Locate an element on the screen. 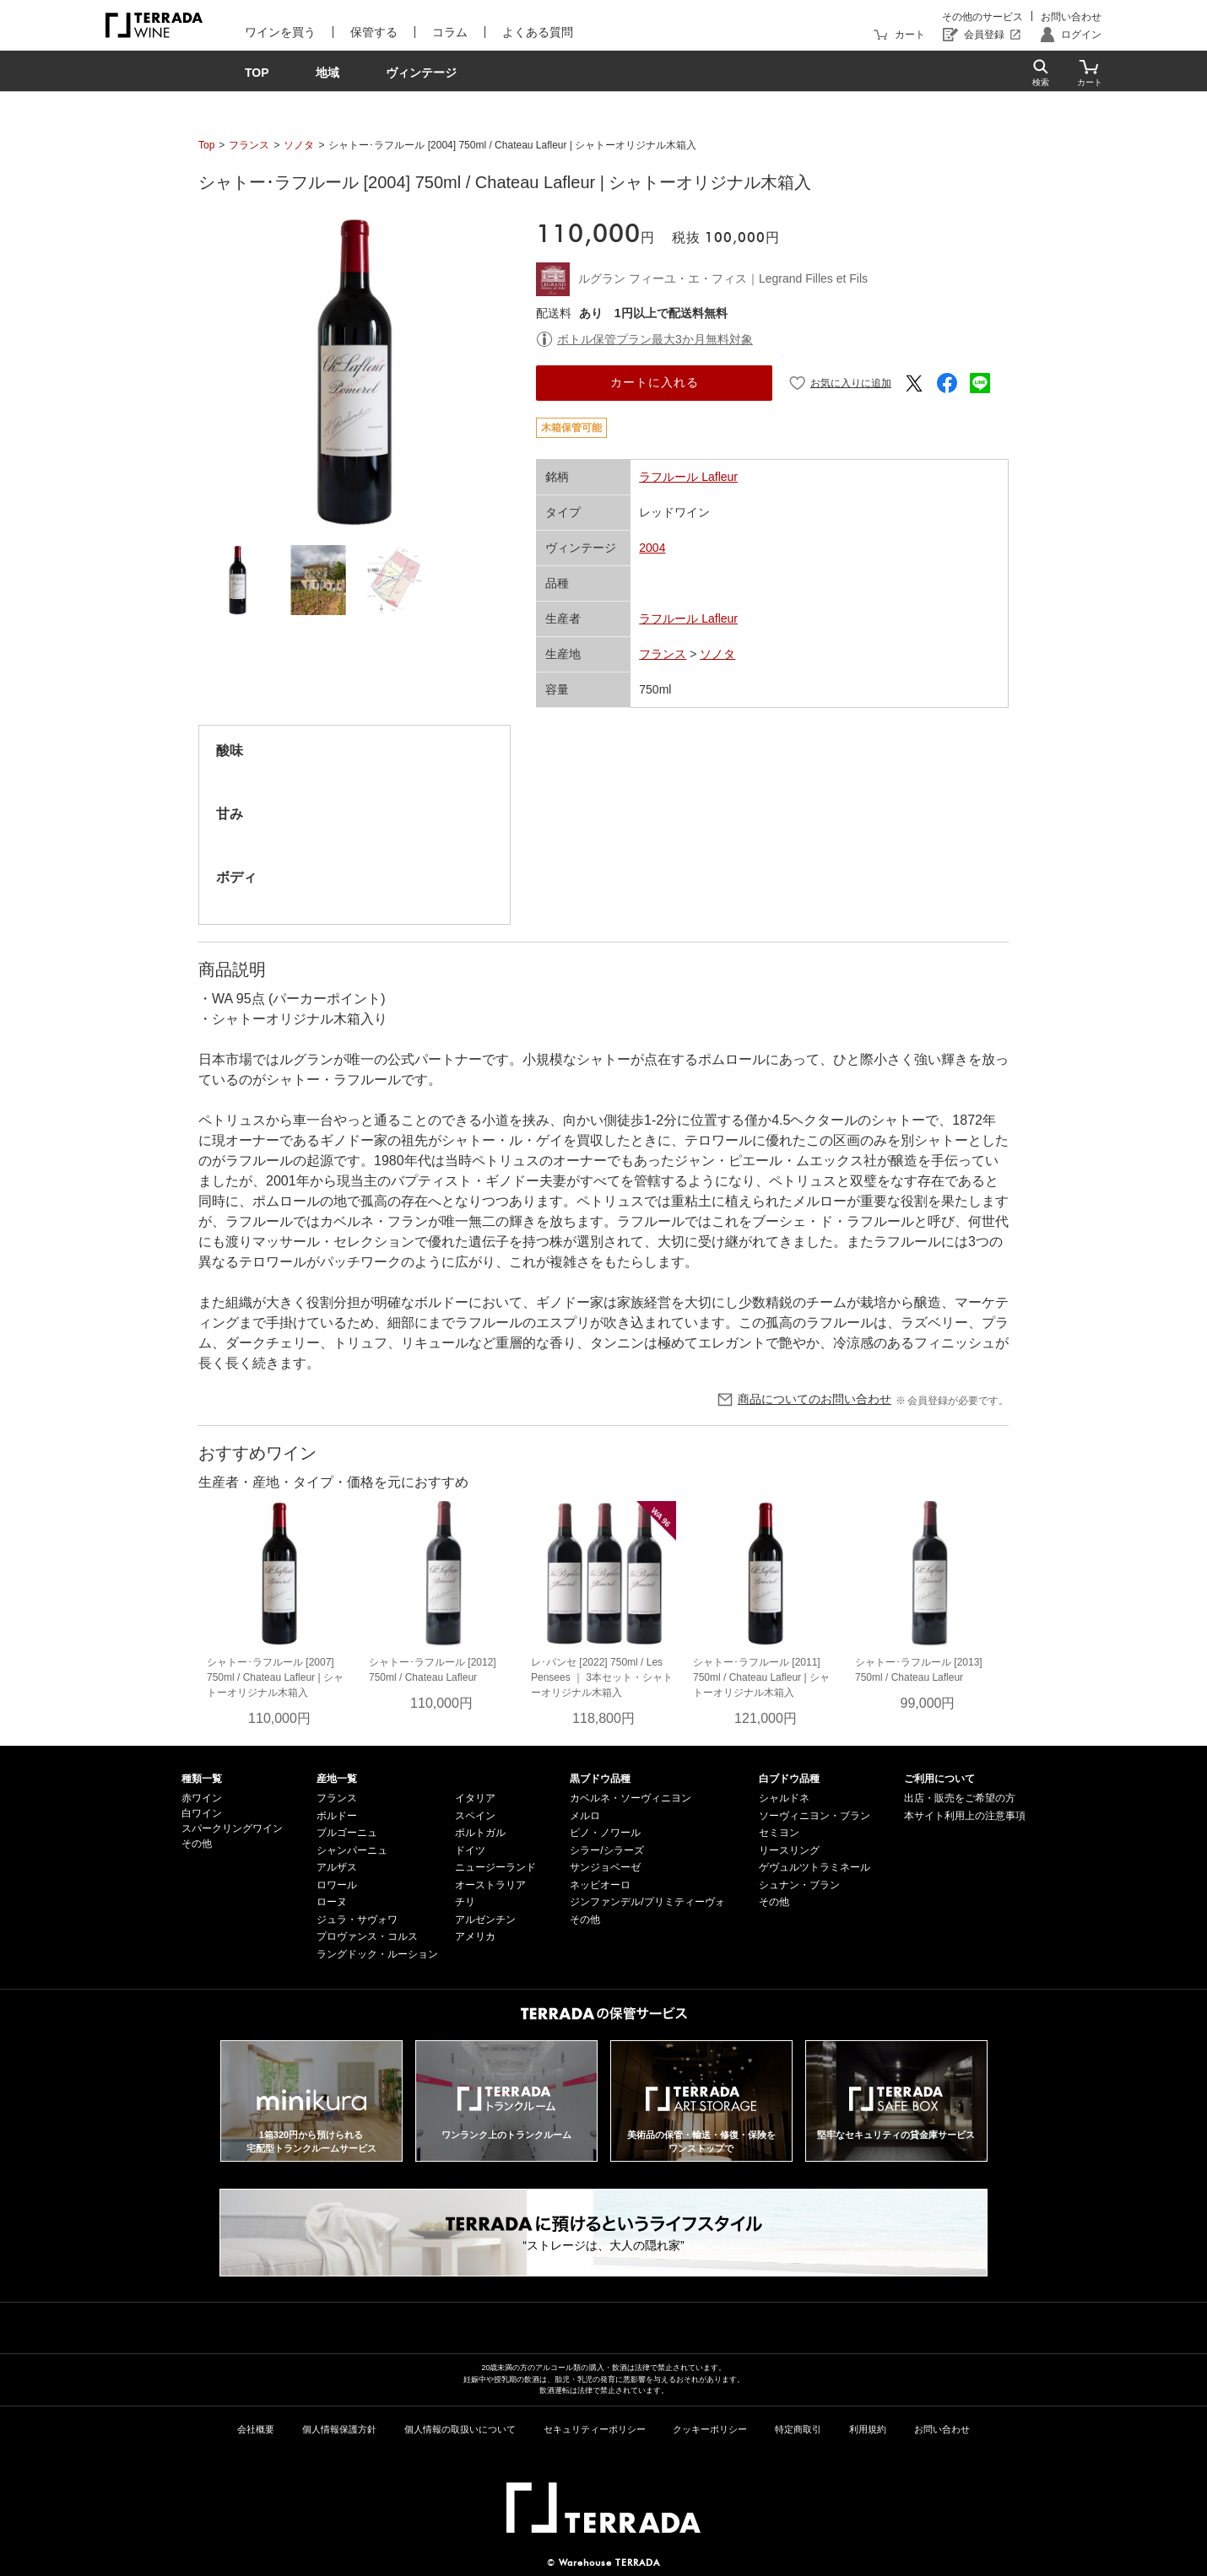 The height and width of the screenshot is (2576, 1207). ログイン is located at coordinates (1081, 35).